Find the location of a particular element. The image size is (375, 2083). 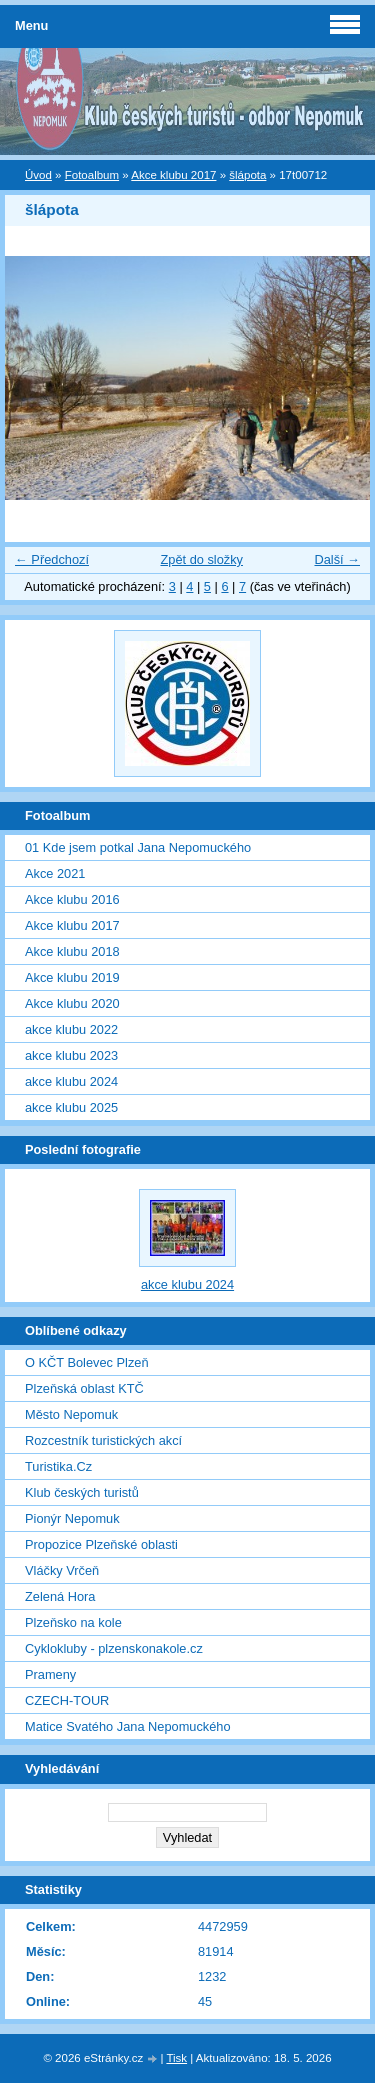

Zpět do složky is located at coordinates (201, 559).